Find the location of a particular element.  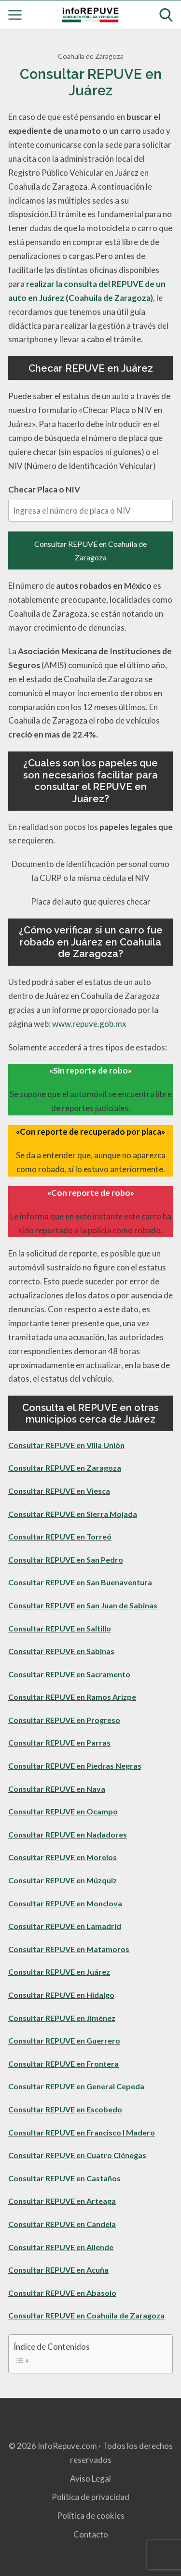

Política de privacidad is located at coordinates (90, 2497).